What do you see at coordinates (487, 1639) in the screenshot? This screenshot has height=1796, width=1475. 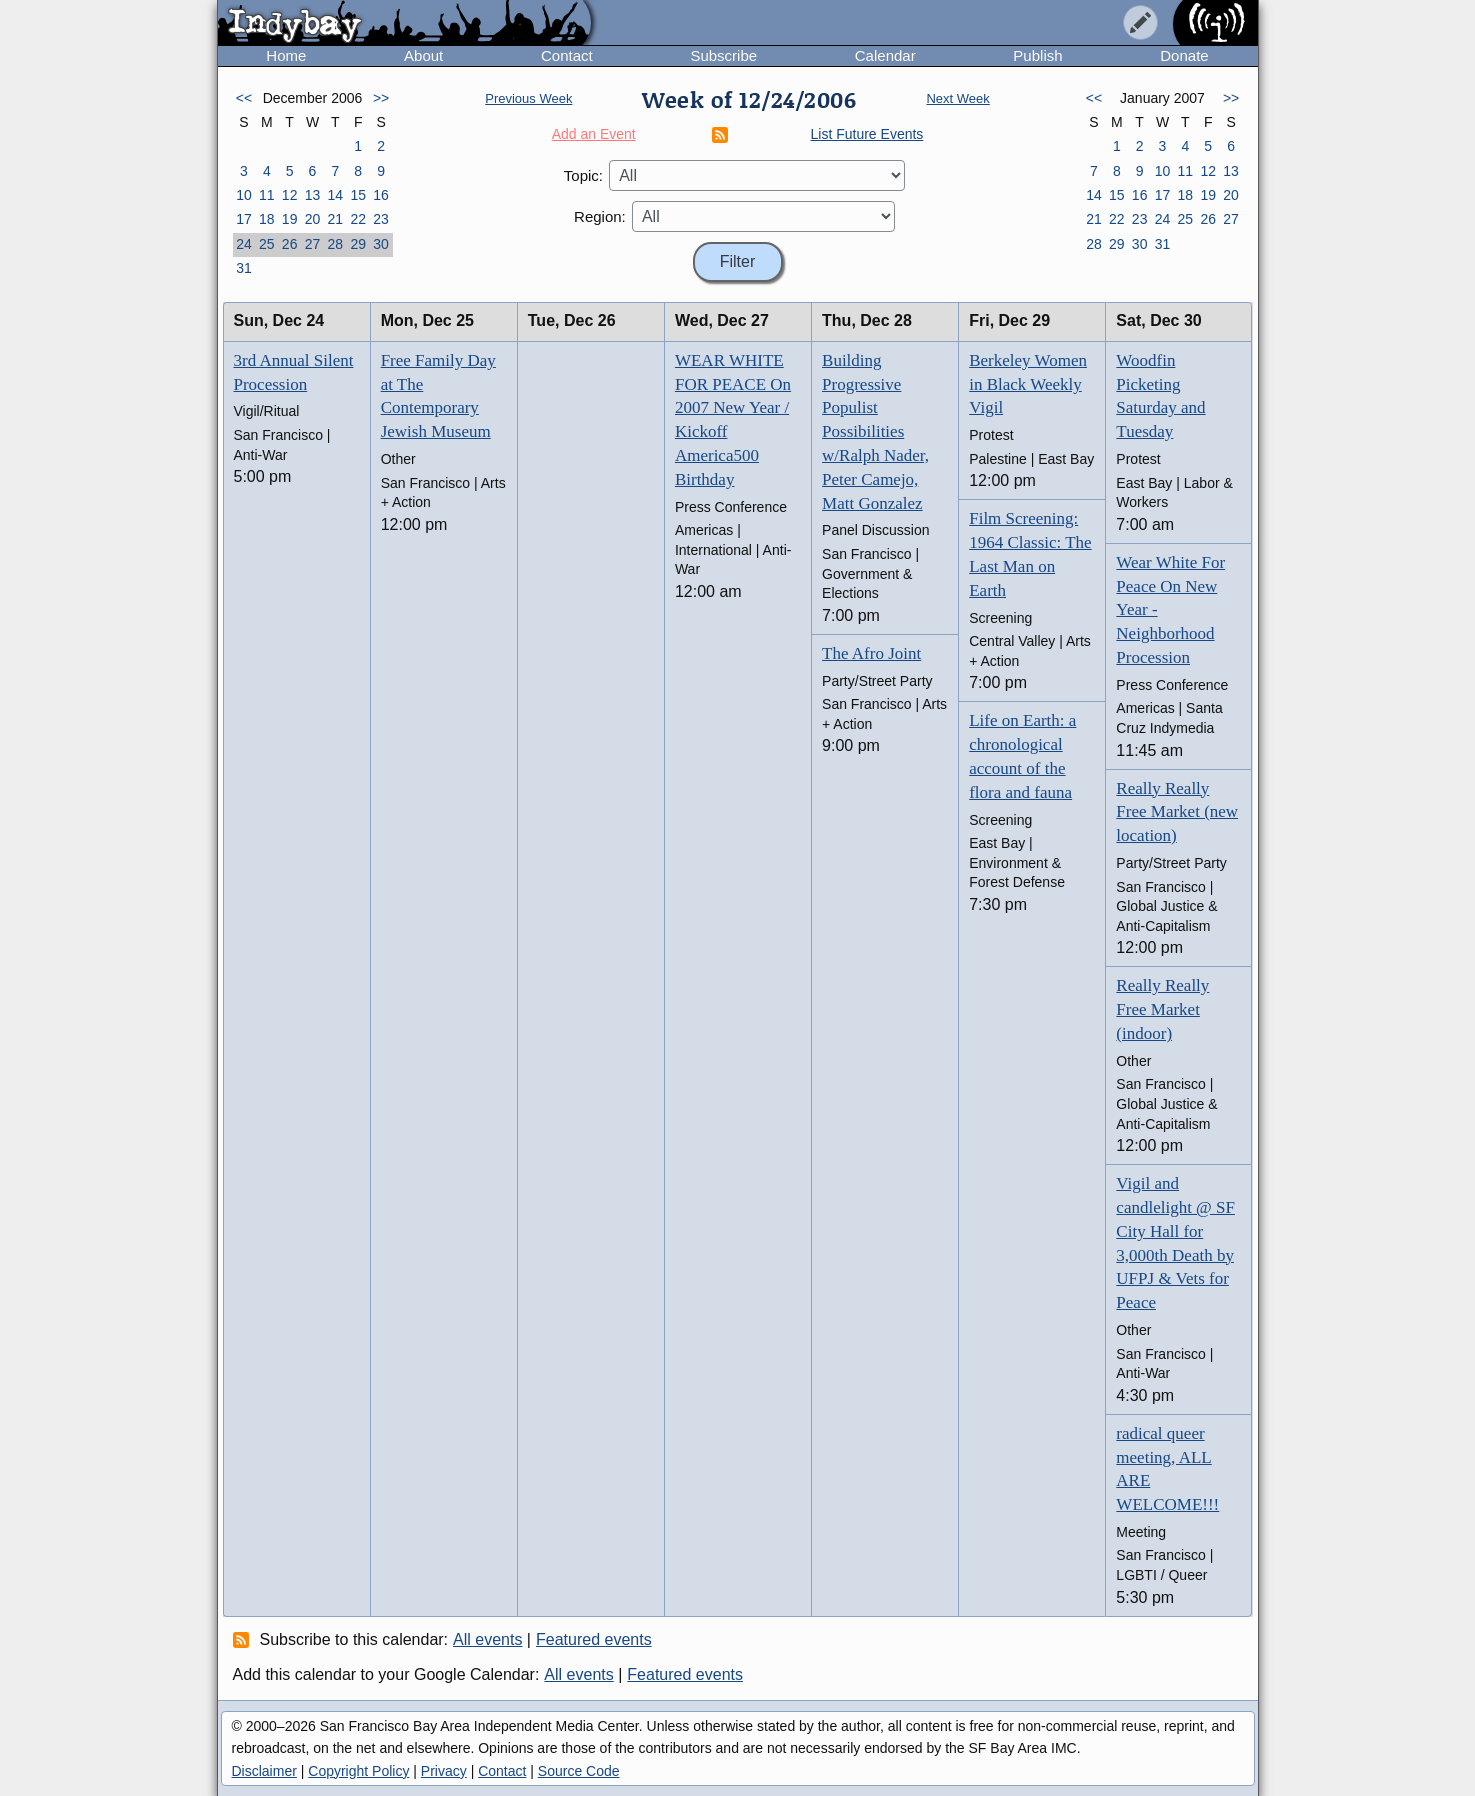 I see `All events` at bounding box center [487, 1639].